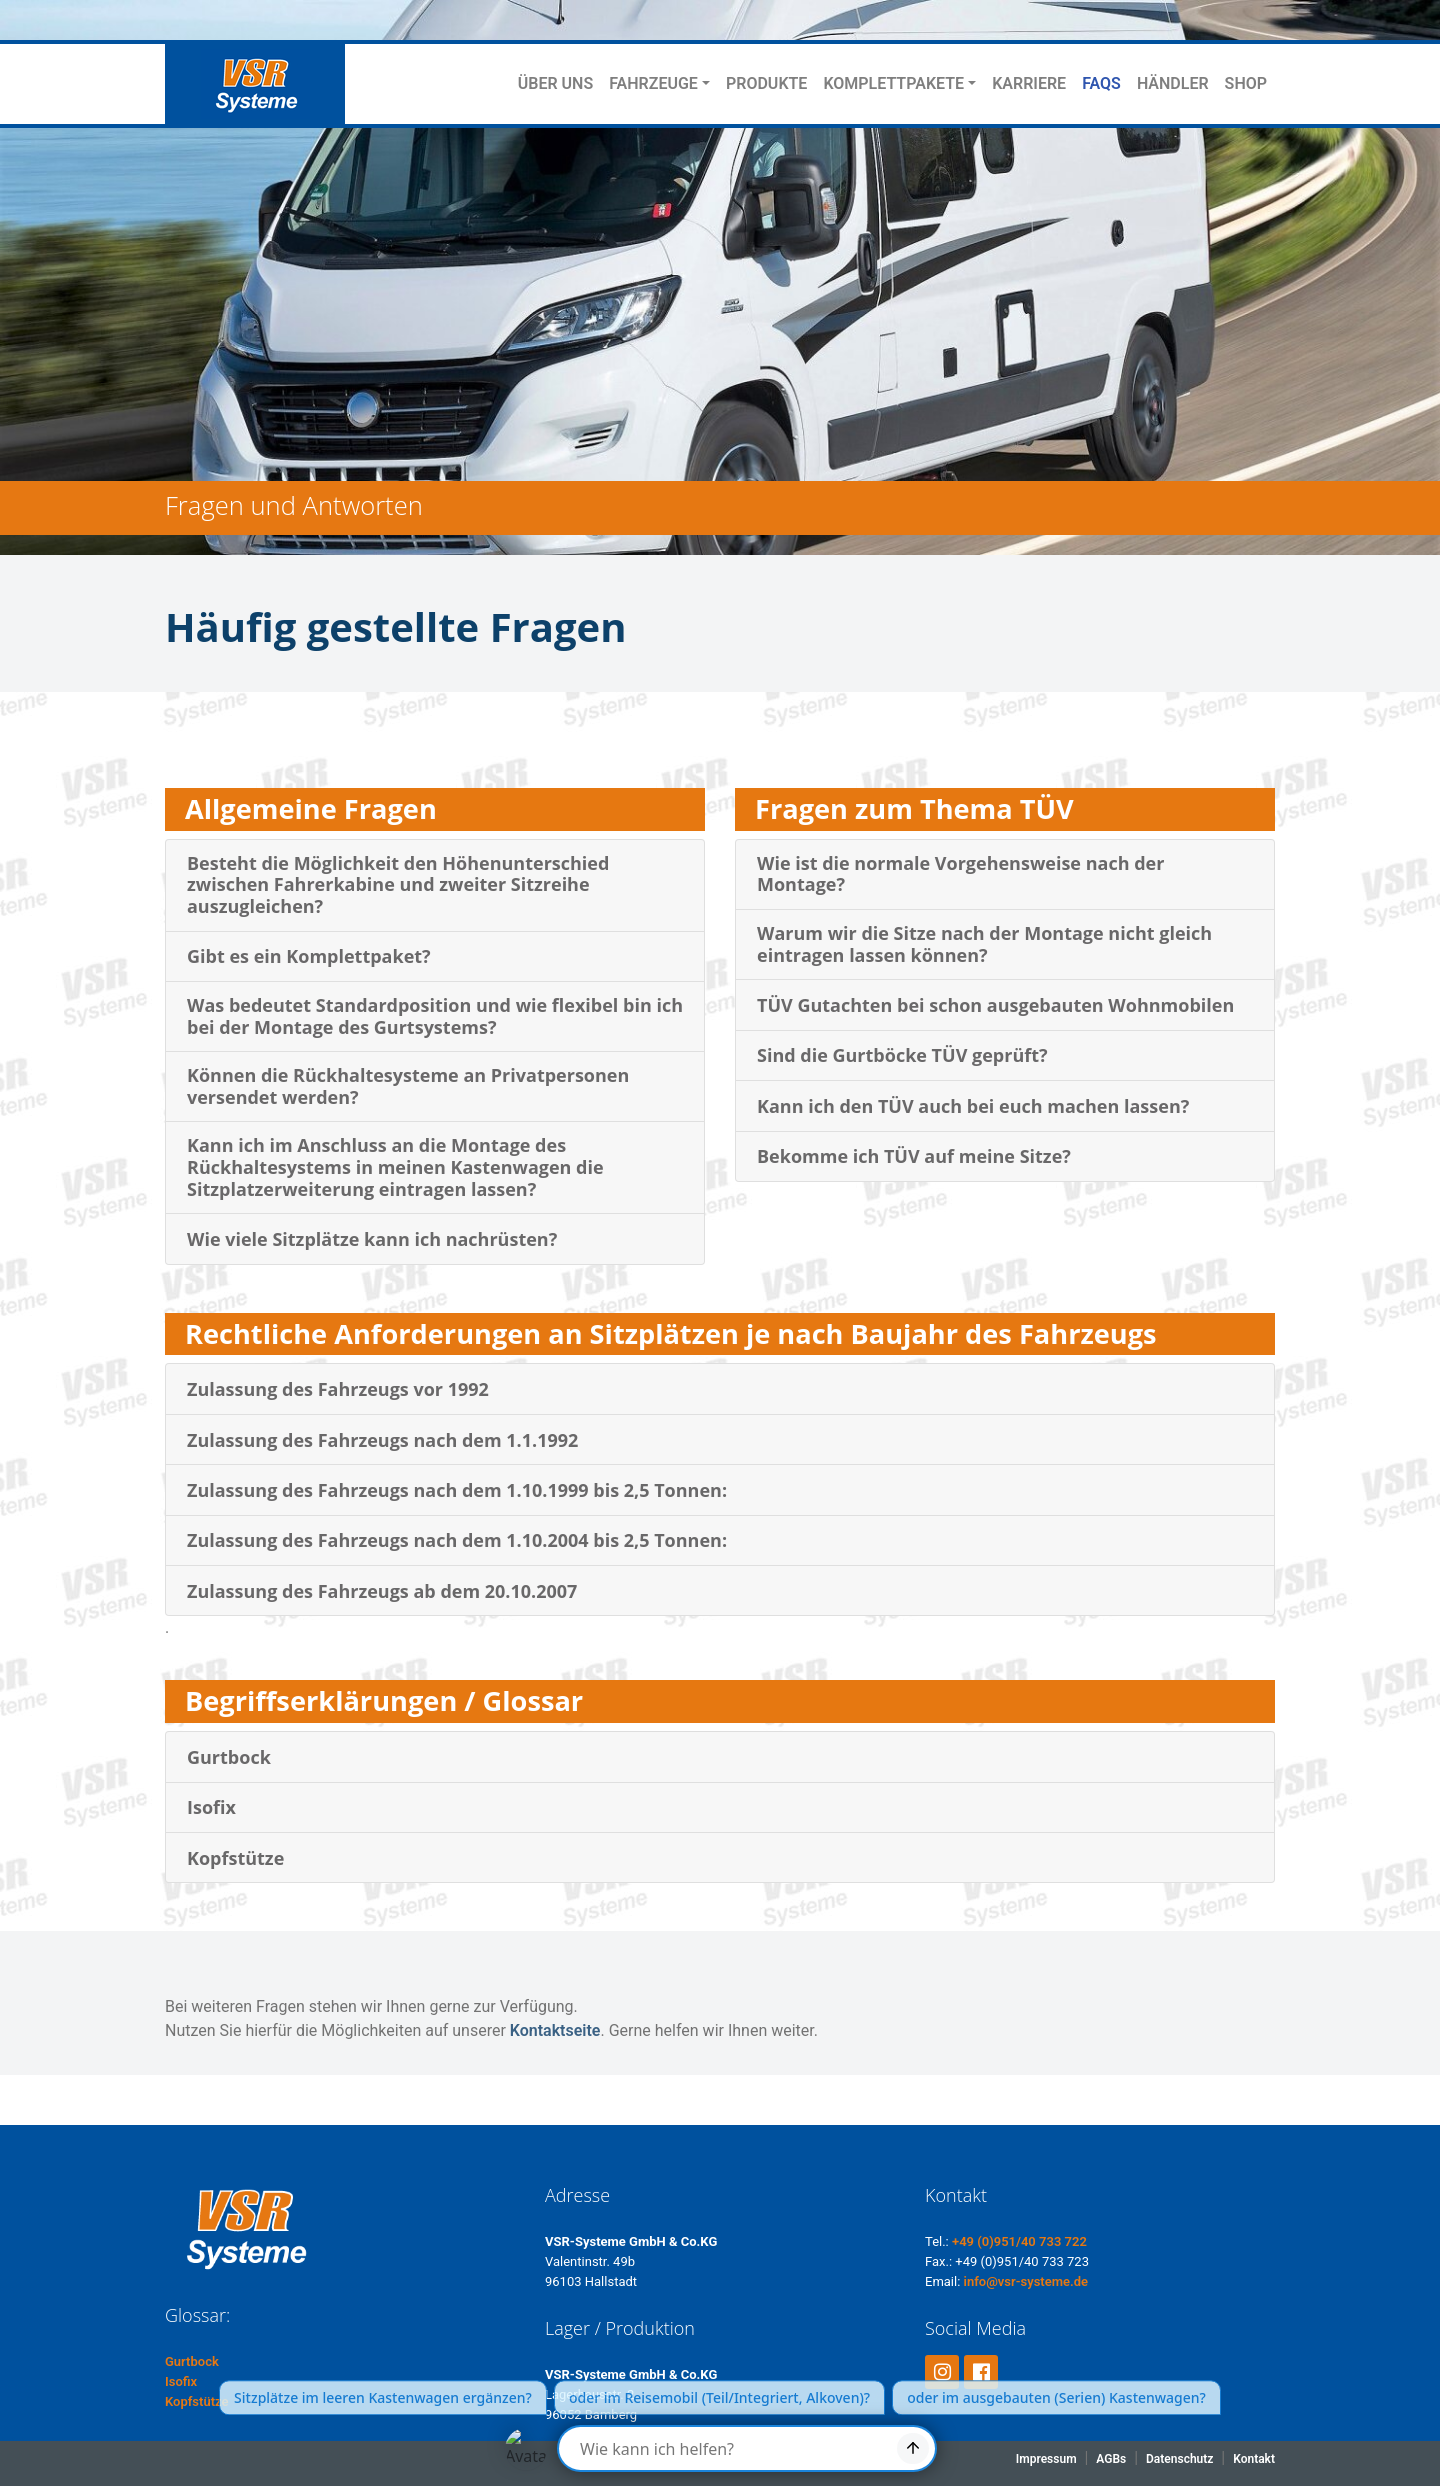 This screenshot has height=2486, width=1440. Describe the element at coordinates (197, 2401) in the screenshot. I see `Kopfstütze` at that location.